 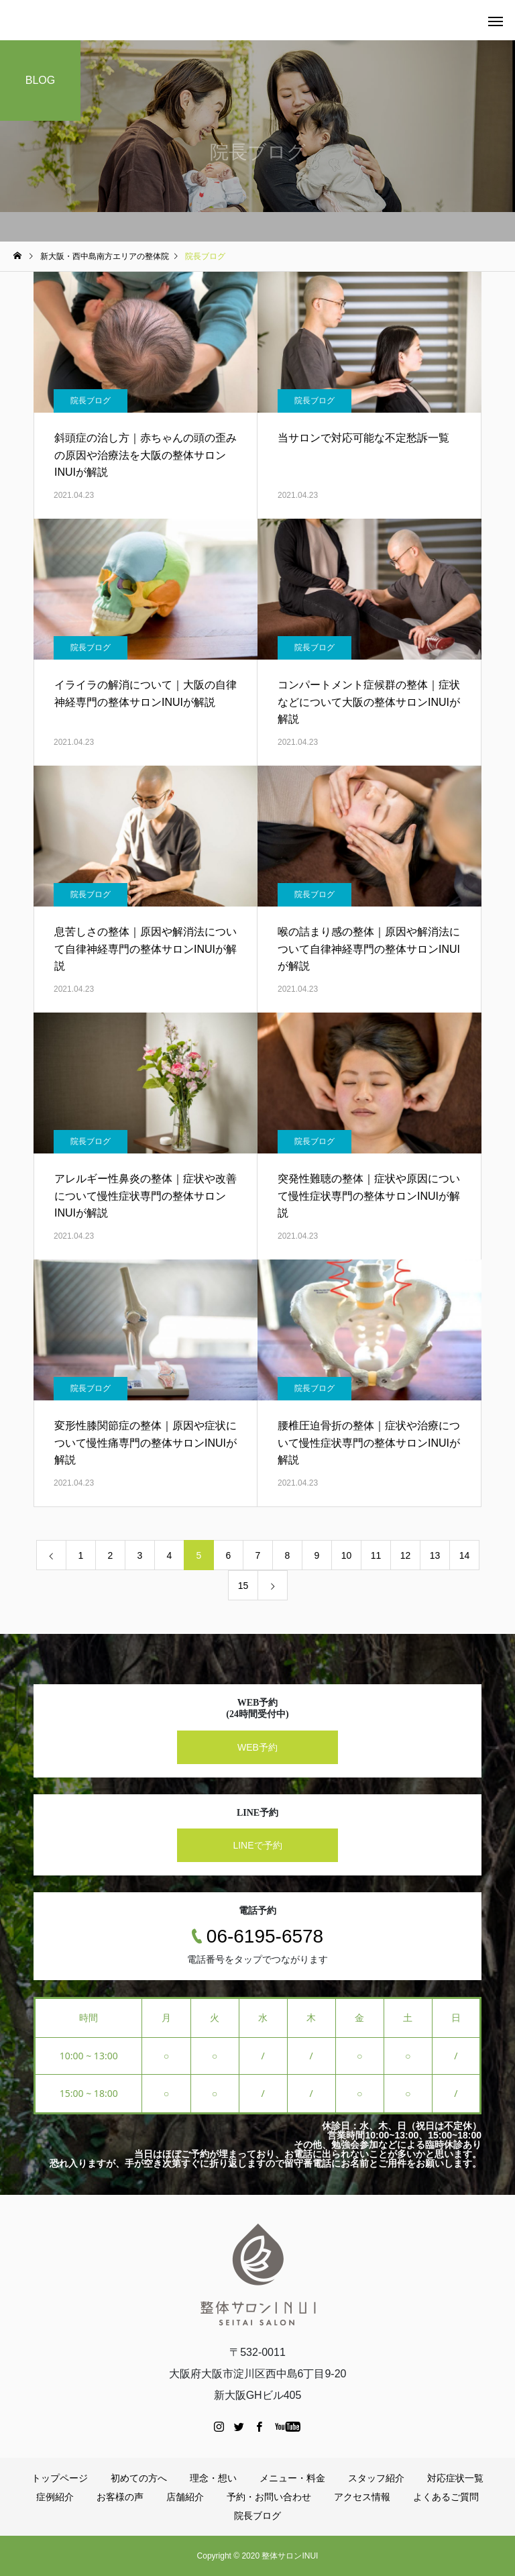 What do you see at coordinates (243, 1585) in the screenshot?
I see `15` at bounding box center [243, 1585].